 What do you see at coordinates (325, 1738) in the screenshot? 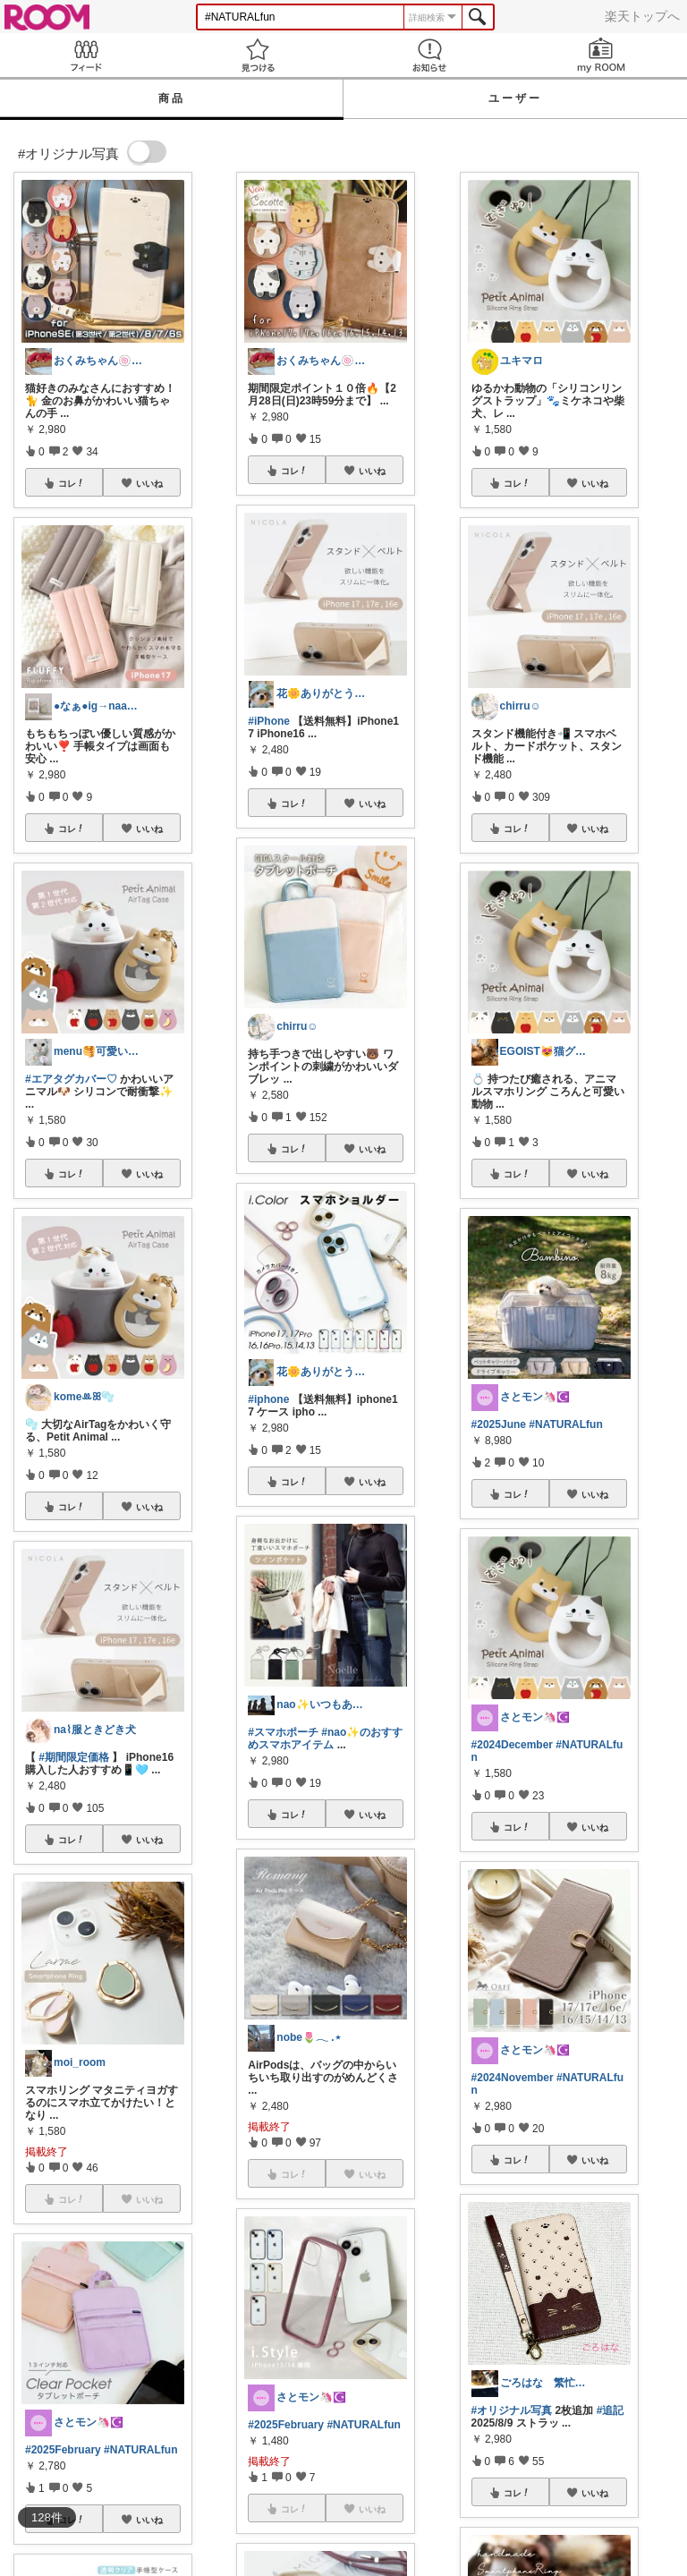
I see `#nao✨のおすすめスマホアイテム` at bounding box center [325, 1738].